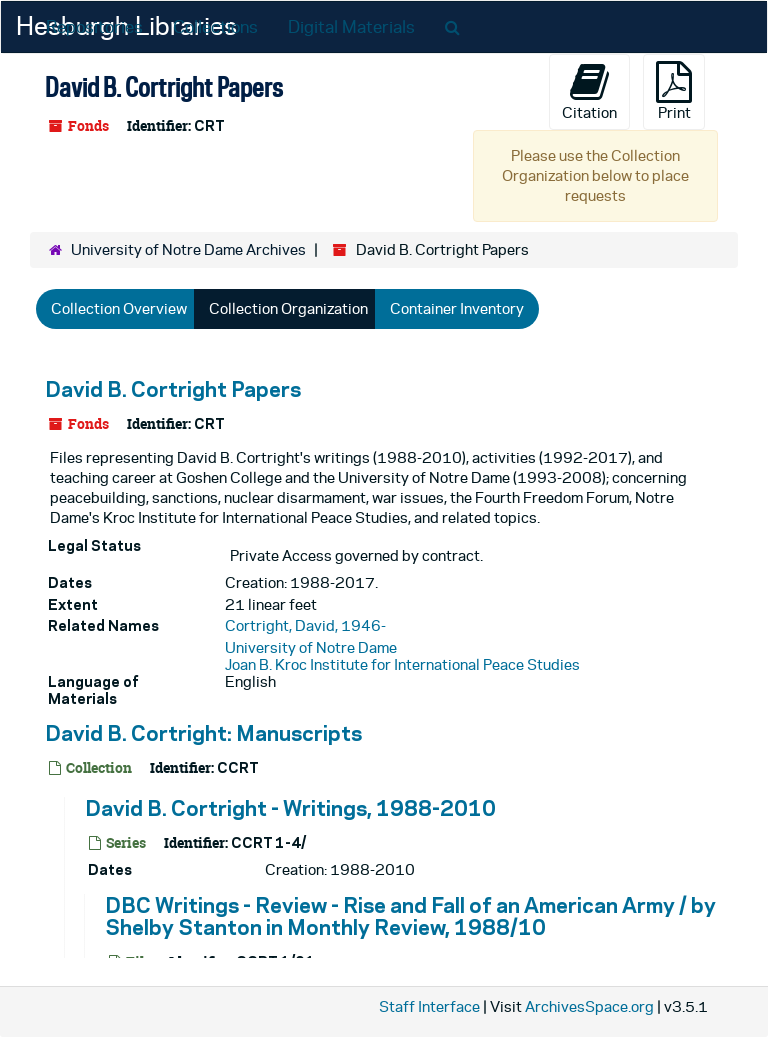 The image size is (768, 1037). What do you see at coordinates (410, 916) in the screenshot?
I see `DBC Writings - Review - Rise and Fall of an American Army / by Shelby Stanton in Monthly Review, 1988/10` at bounding box center [410, 916].